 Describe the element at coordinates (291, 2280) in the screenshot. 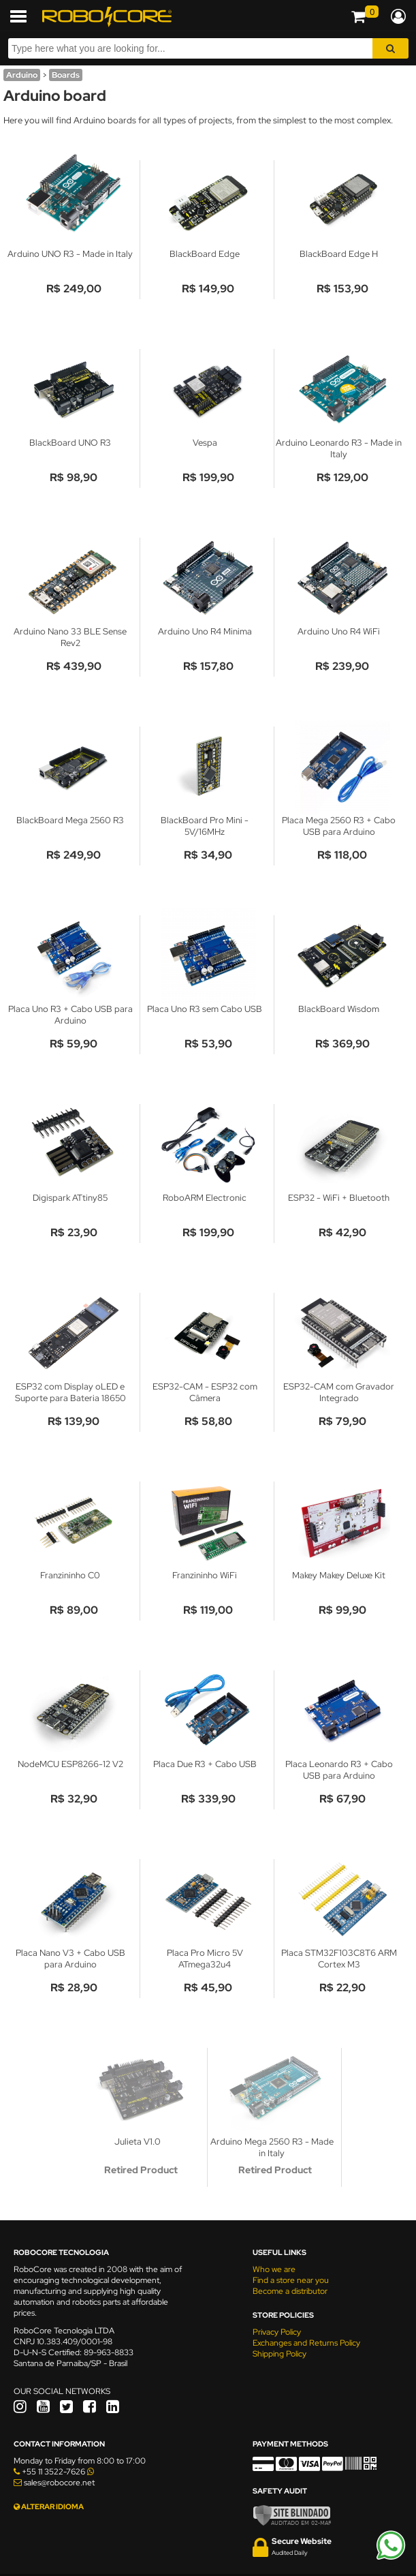

I see `Find a store near you` at that location.